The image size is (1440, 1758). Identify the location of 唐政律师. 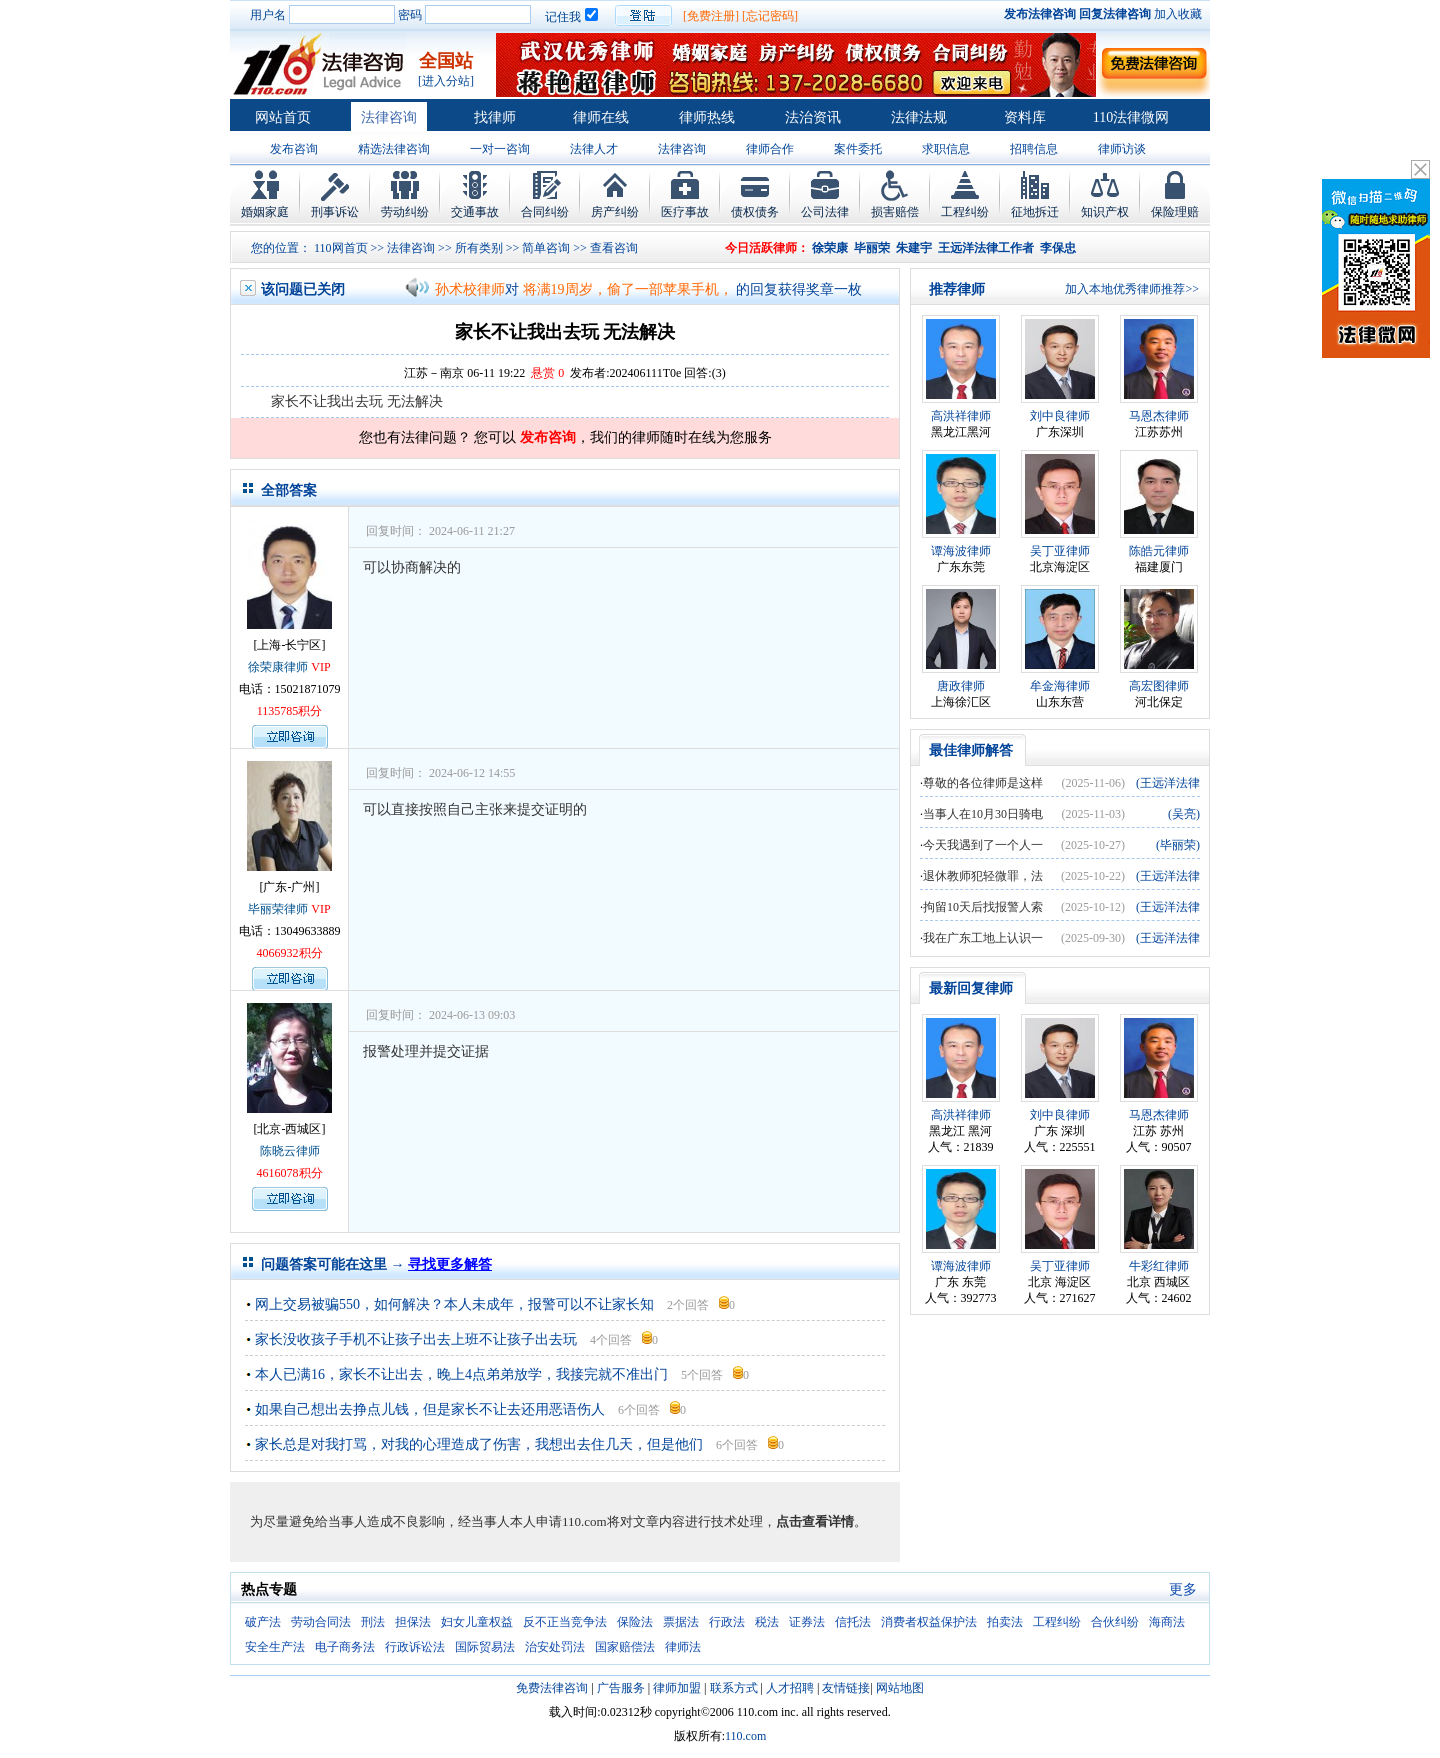
(961, 686).